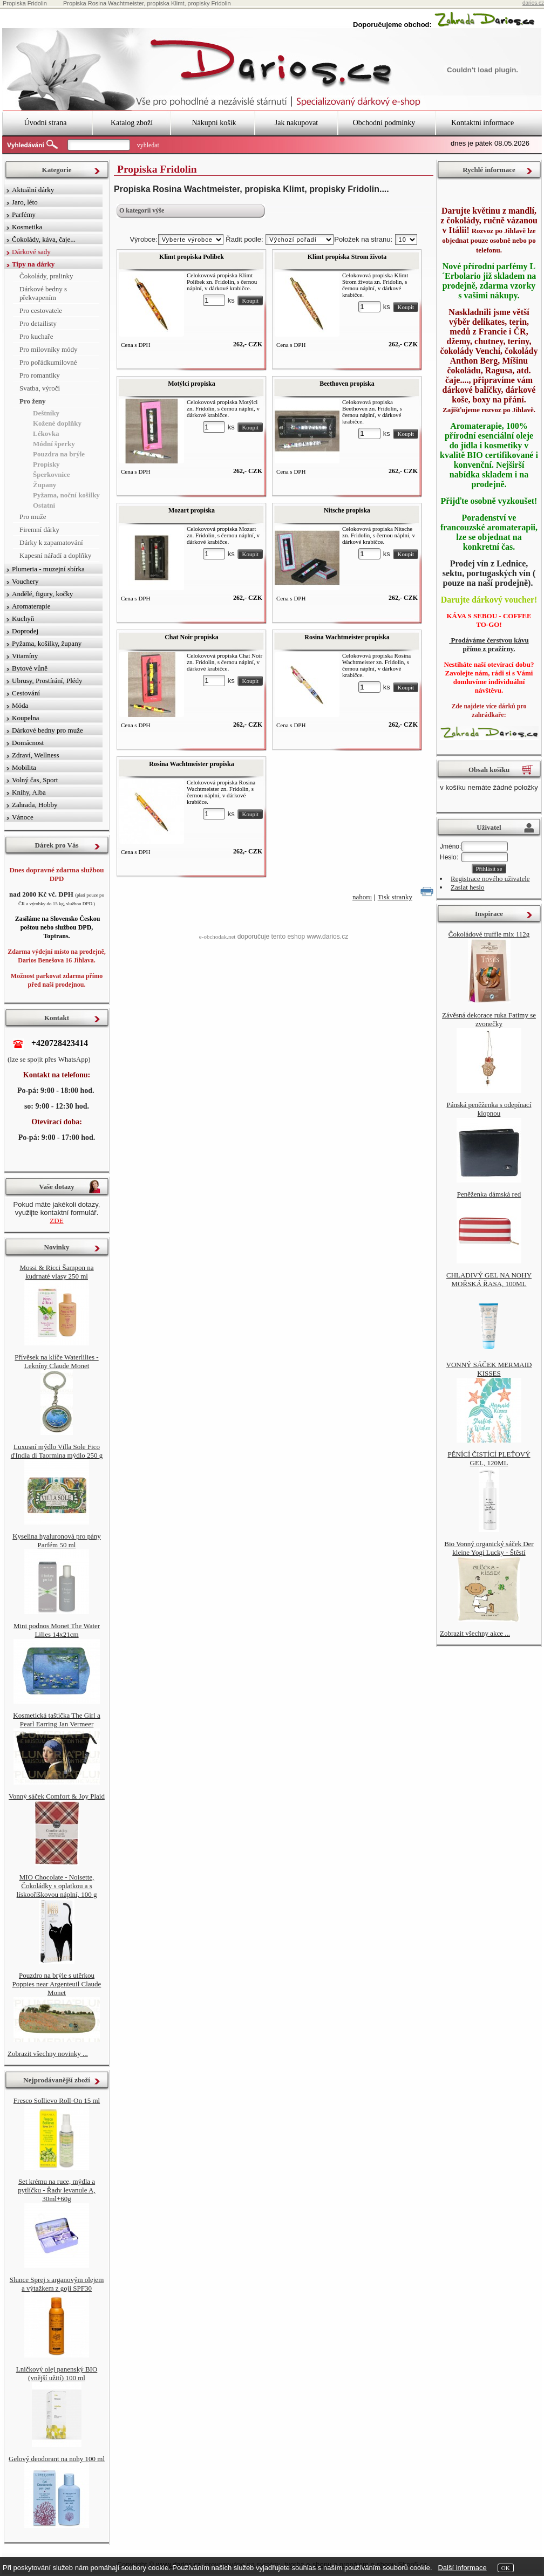 The width and height of the screenshot is (544, 2576). I want to click on Propisky, so click(46, 464).